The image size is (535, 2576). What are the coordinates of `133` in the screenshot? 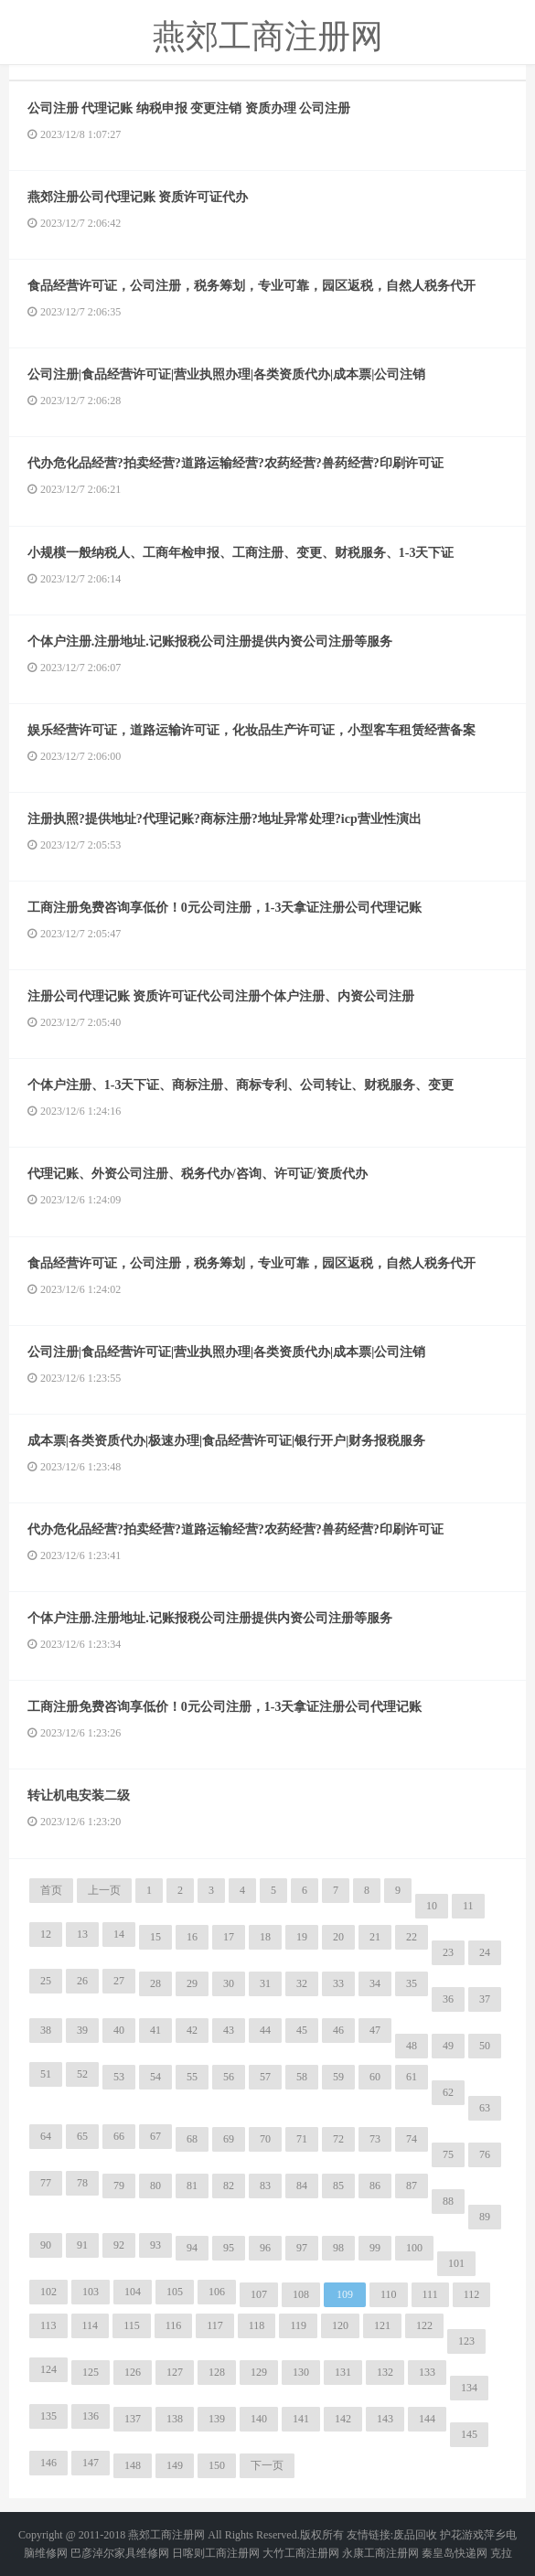 It's located at (427, 2372).